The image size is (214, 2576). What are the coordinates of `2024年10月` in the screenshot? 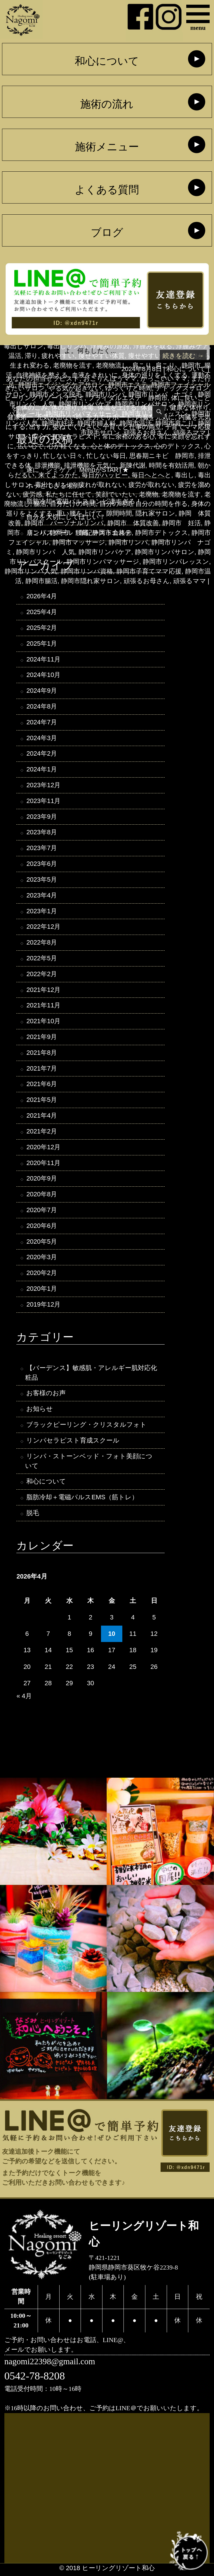 It's located at (43, 675).